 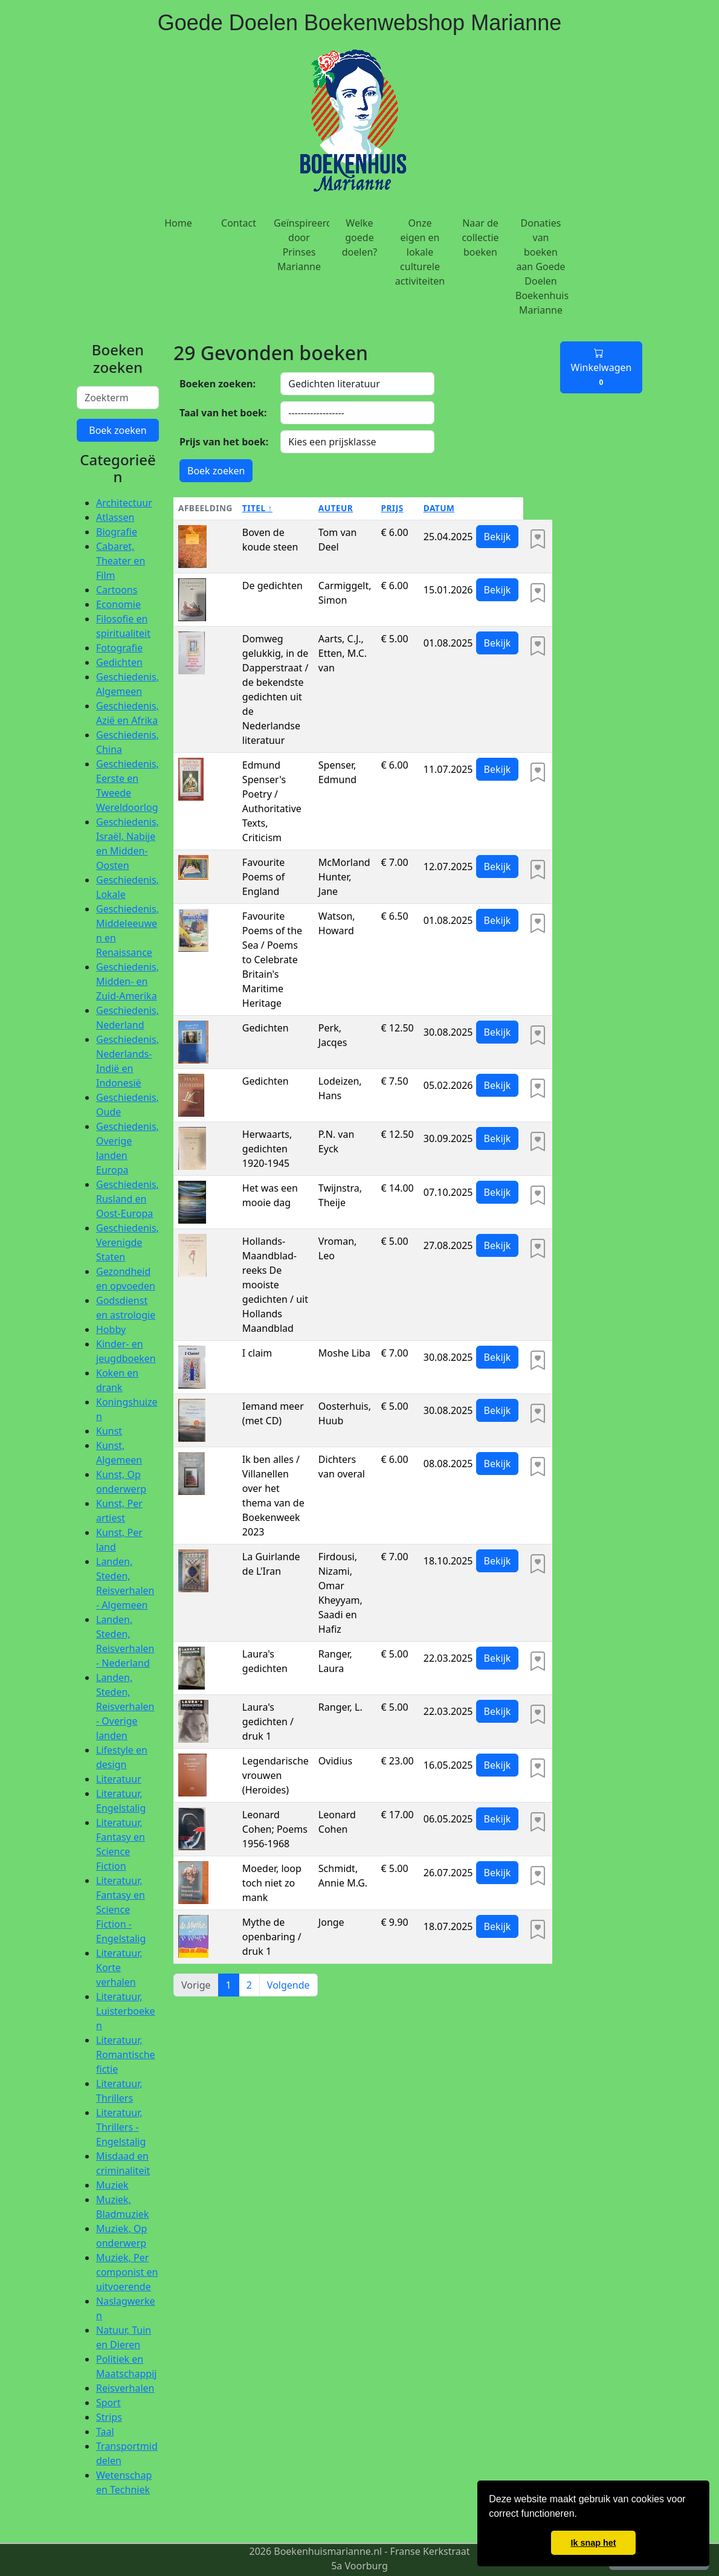 I want to click on Fotografie, so click(x=119, y=647).